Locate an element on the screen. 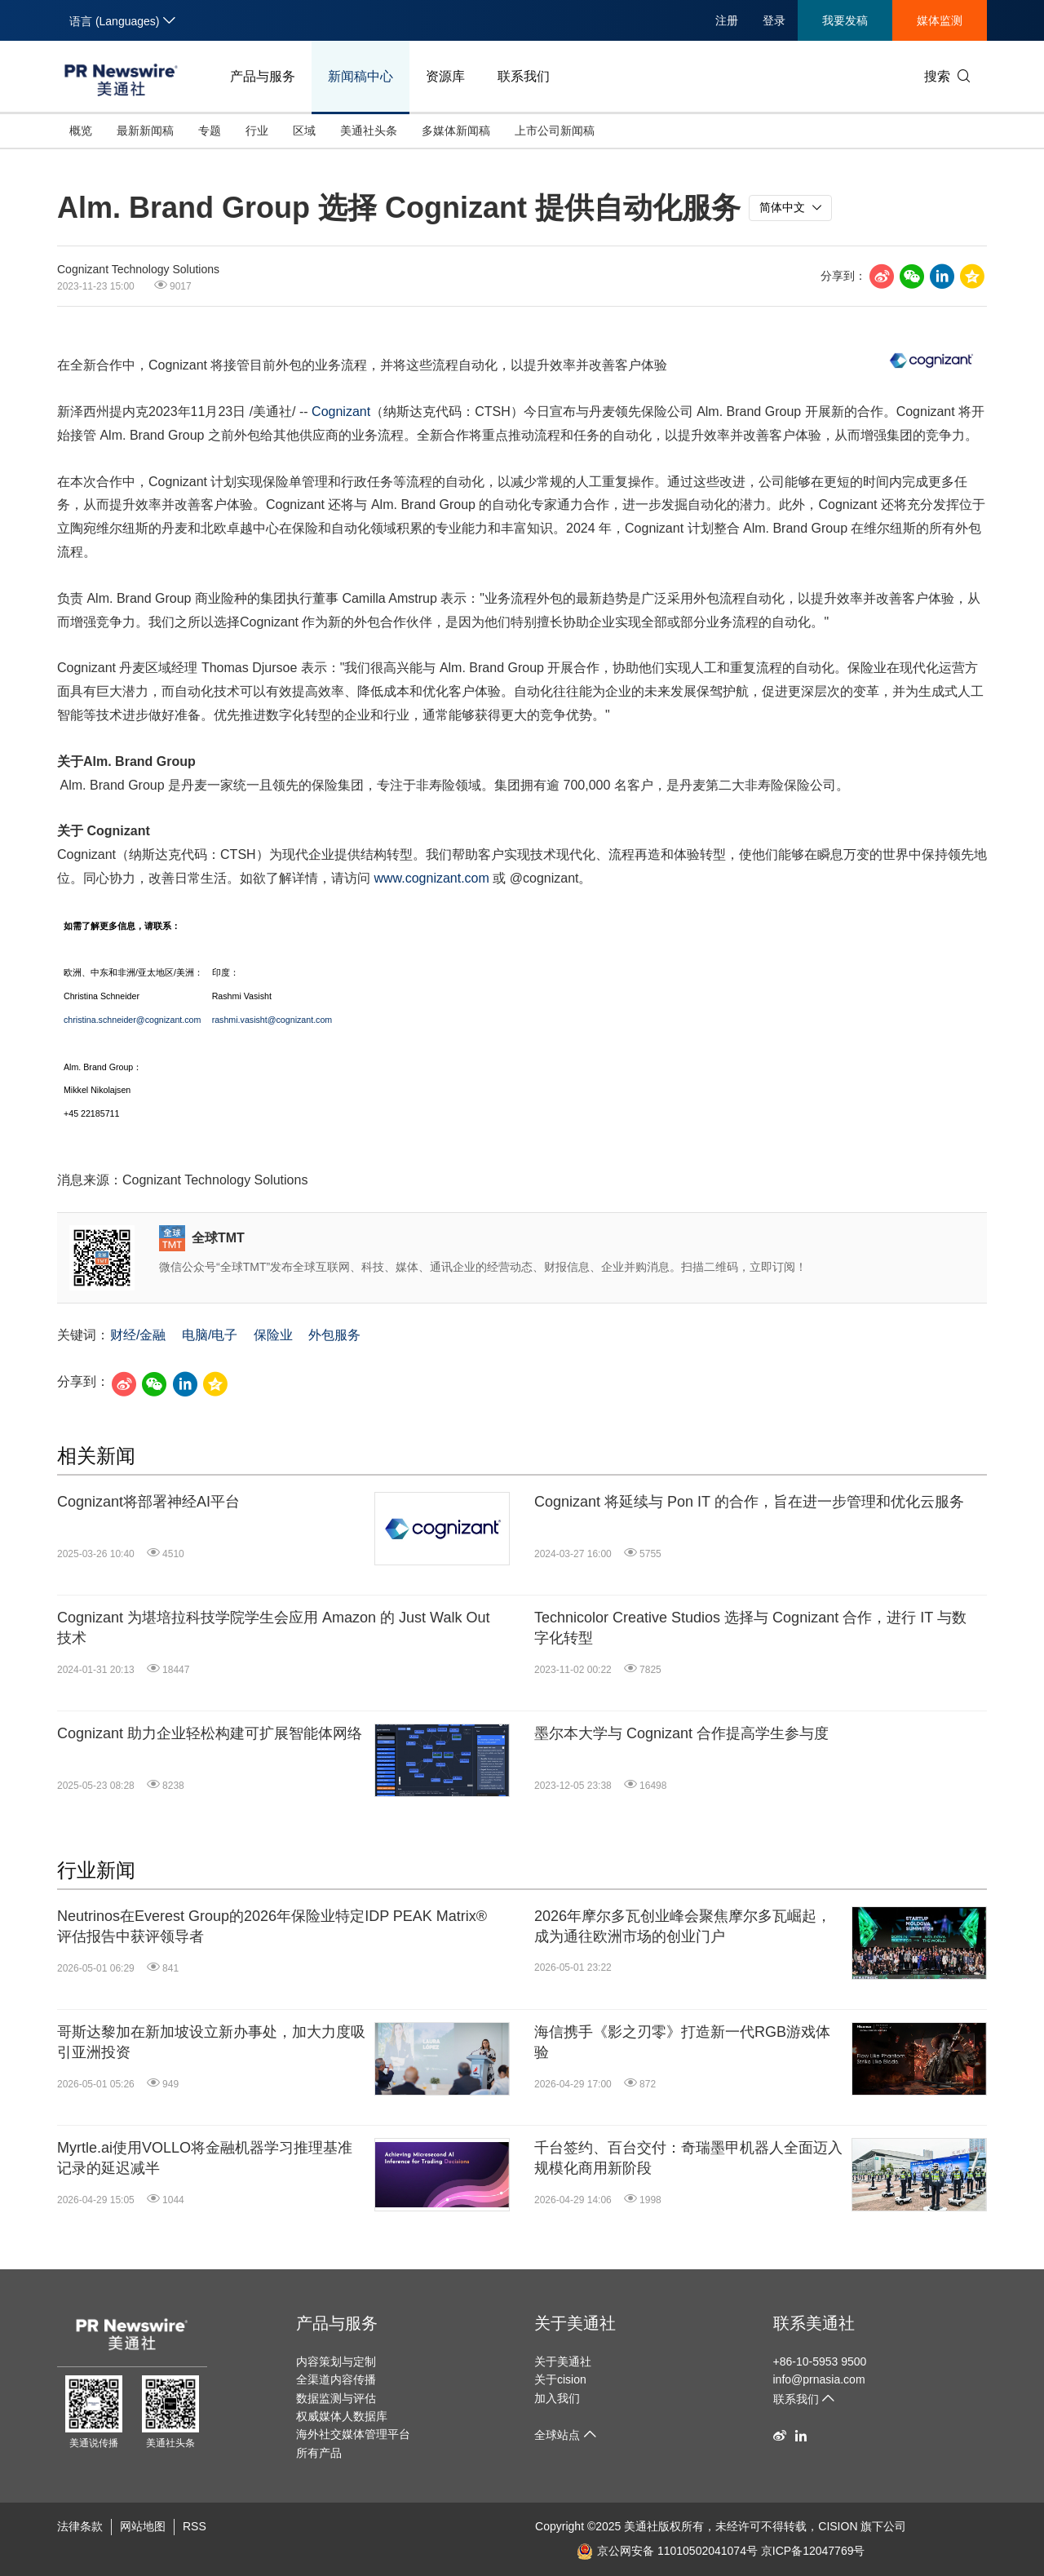  info@prnasia.com is located at coordinates (819, 2379).